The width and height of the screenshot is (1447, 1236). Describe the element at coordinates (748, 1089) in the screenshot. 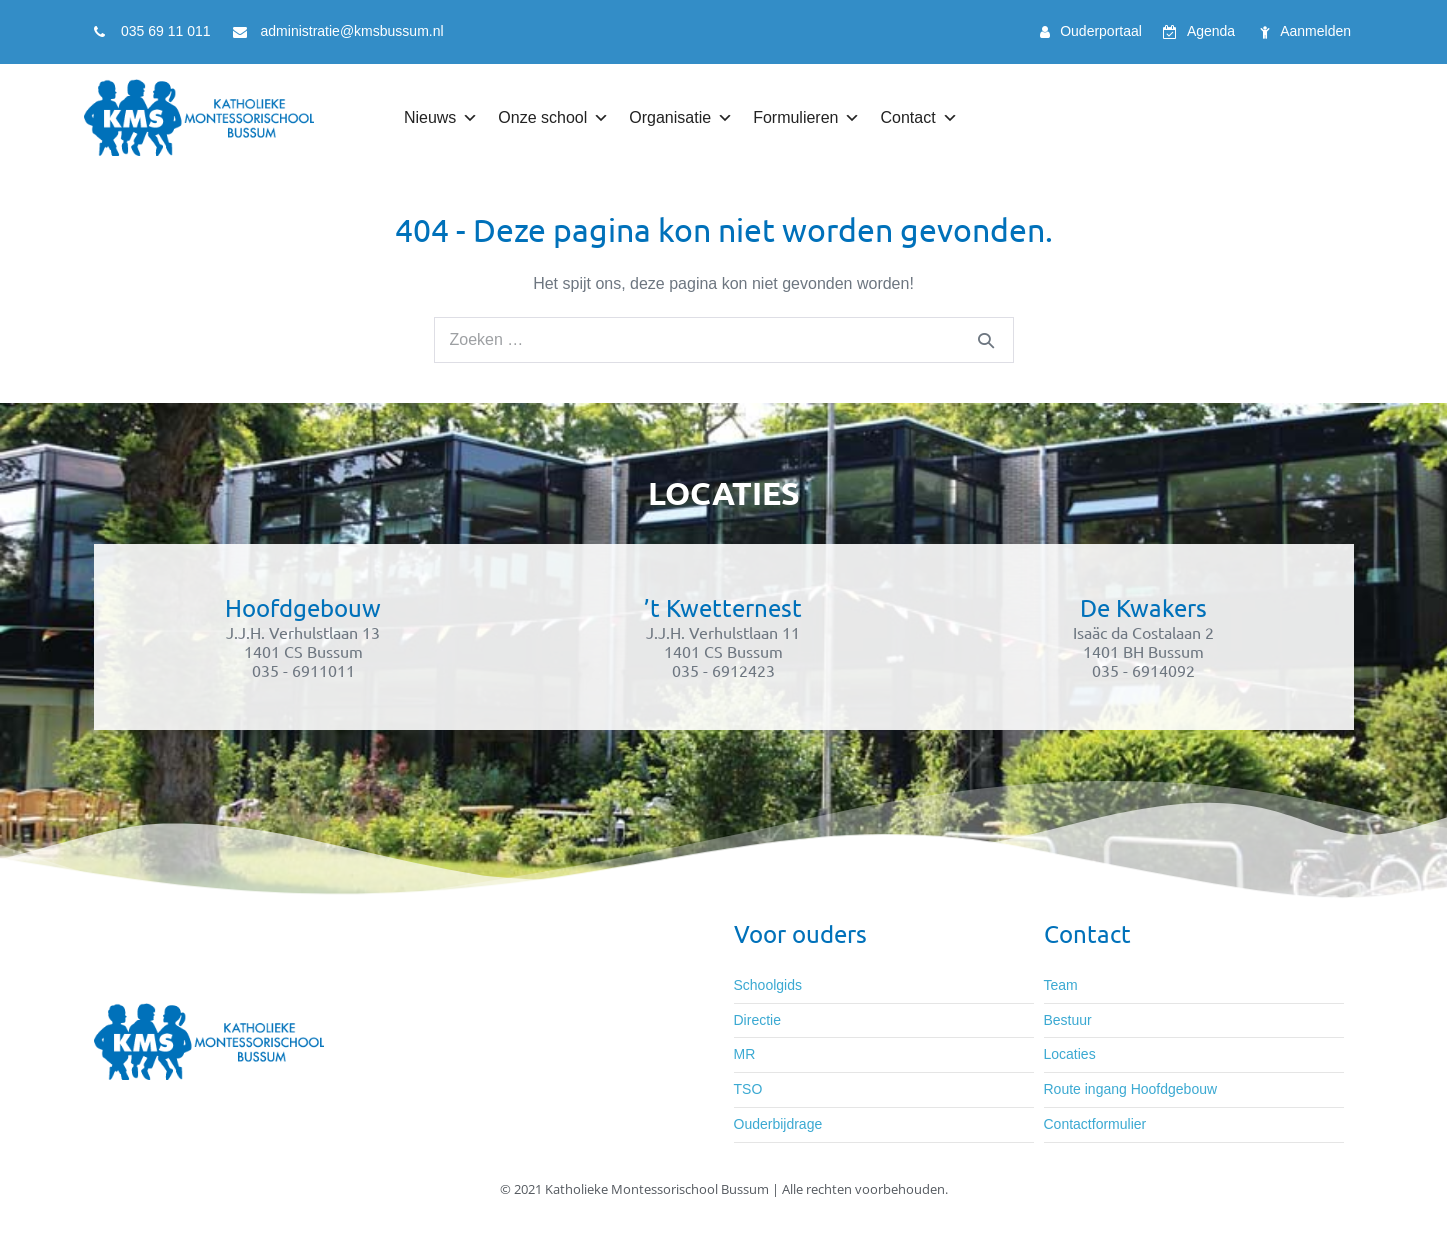

I see `TSO` at that location.